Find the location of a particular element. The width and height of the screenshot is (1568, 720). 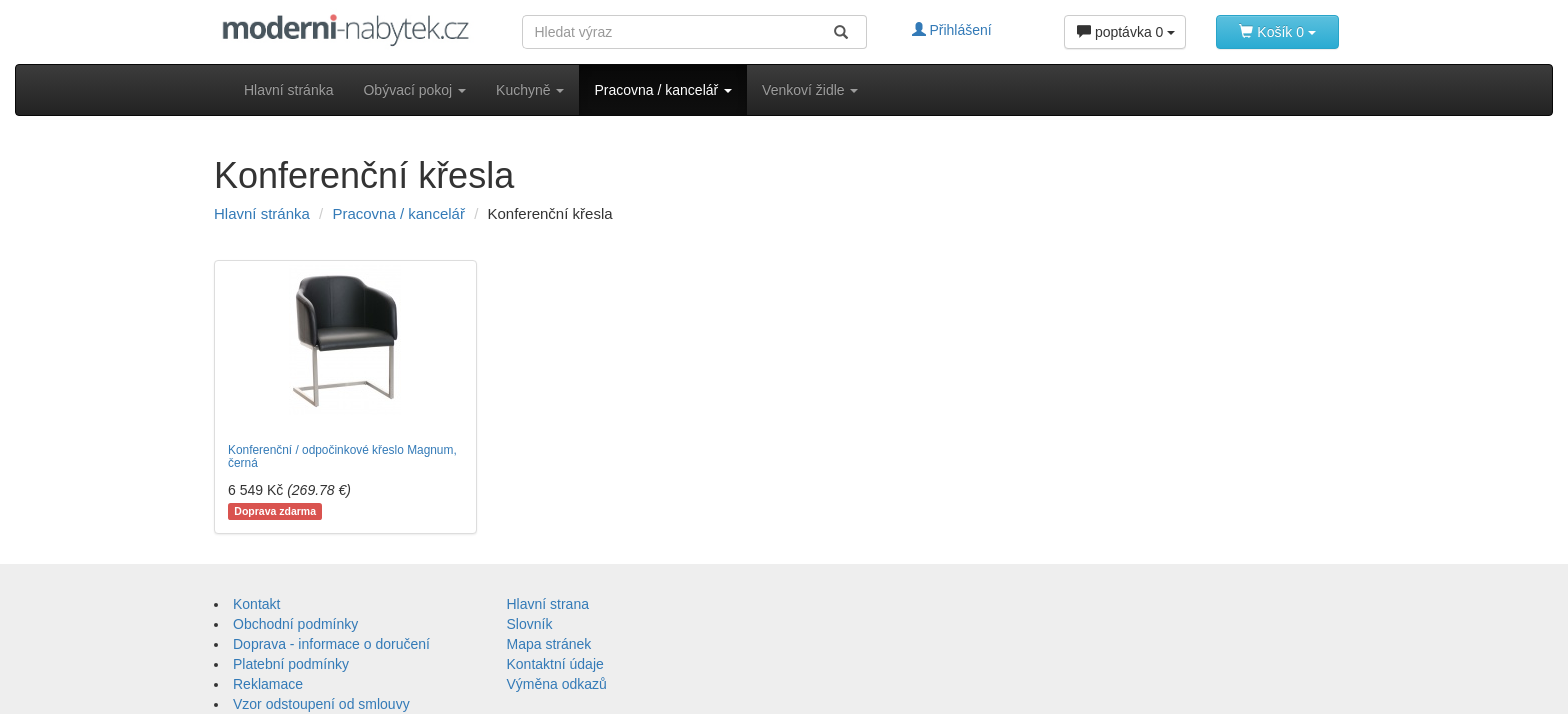

Reklamace is located at coordinates (268, 684).